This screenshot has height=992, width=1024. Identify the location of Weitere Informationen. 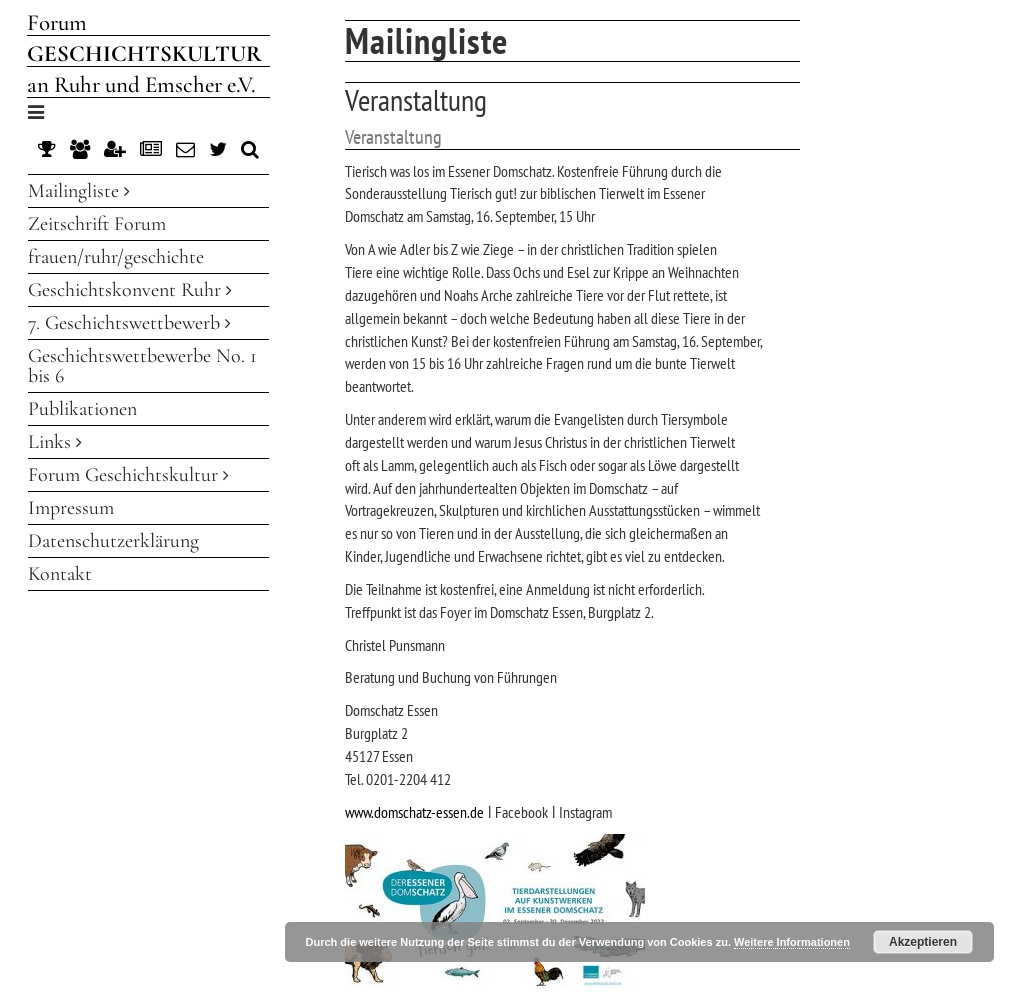
(792, 942).